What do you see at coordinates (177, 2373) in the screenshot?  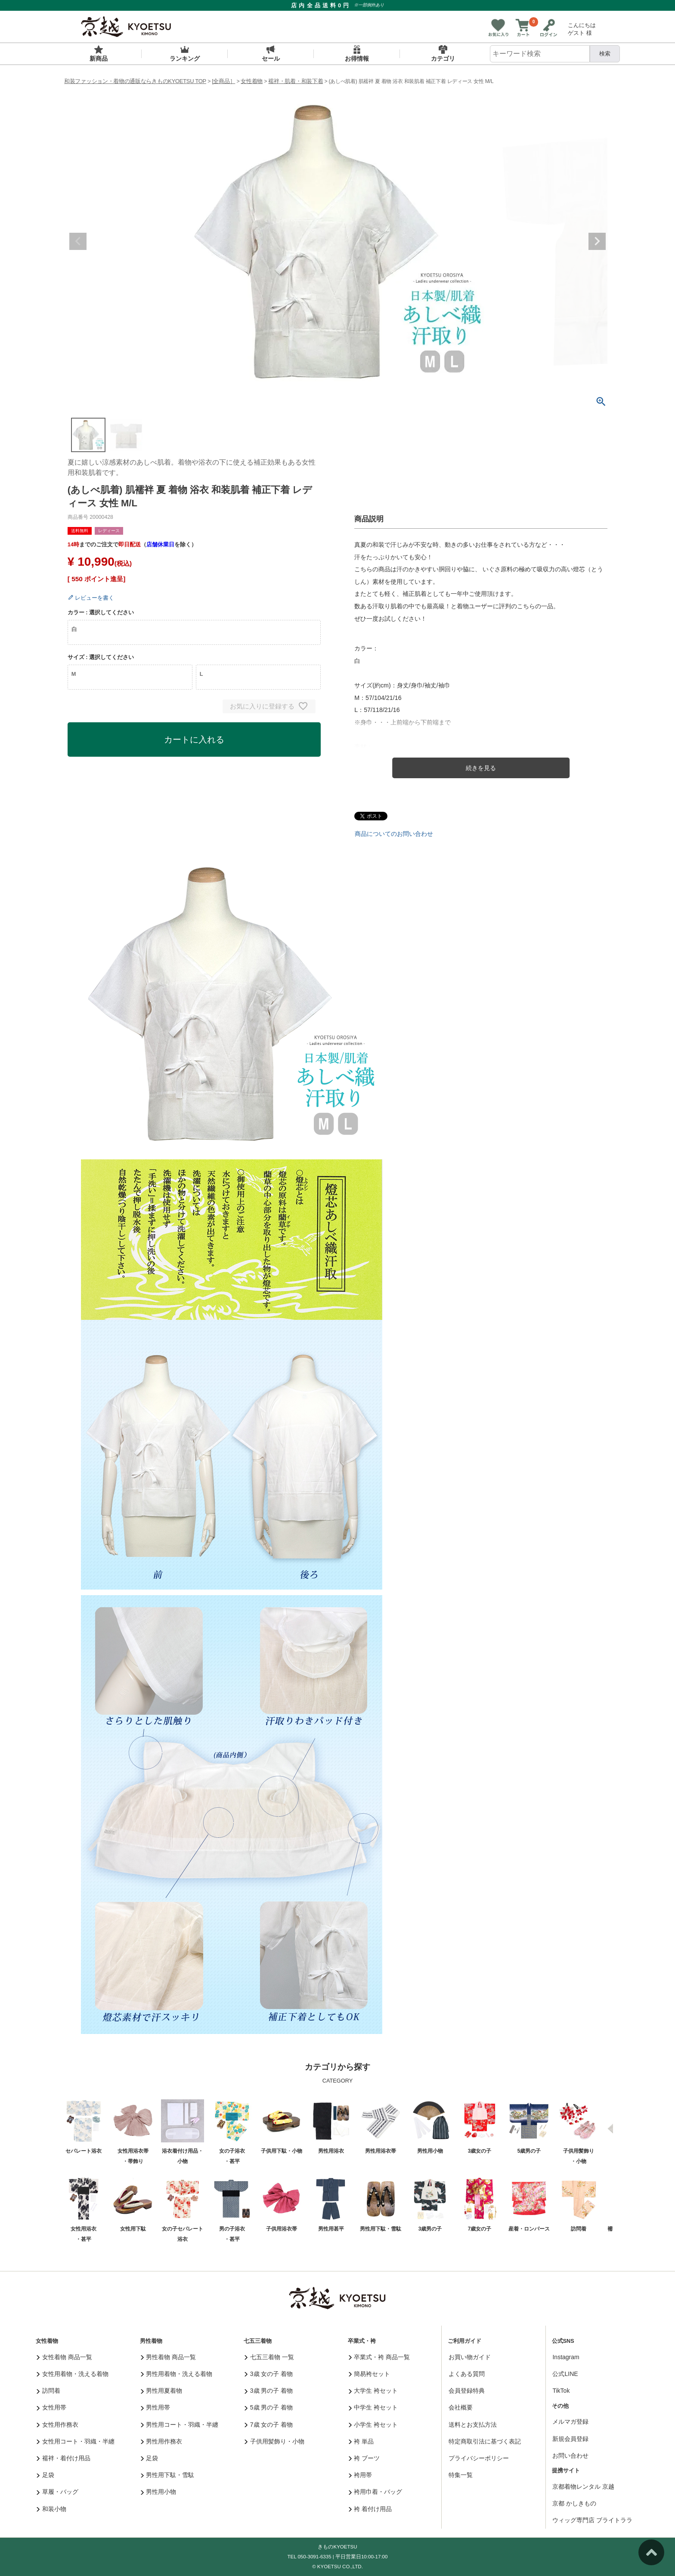 I see `男性用着物・洗える着物` at bounding box center [177, 2373].